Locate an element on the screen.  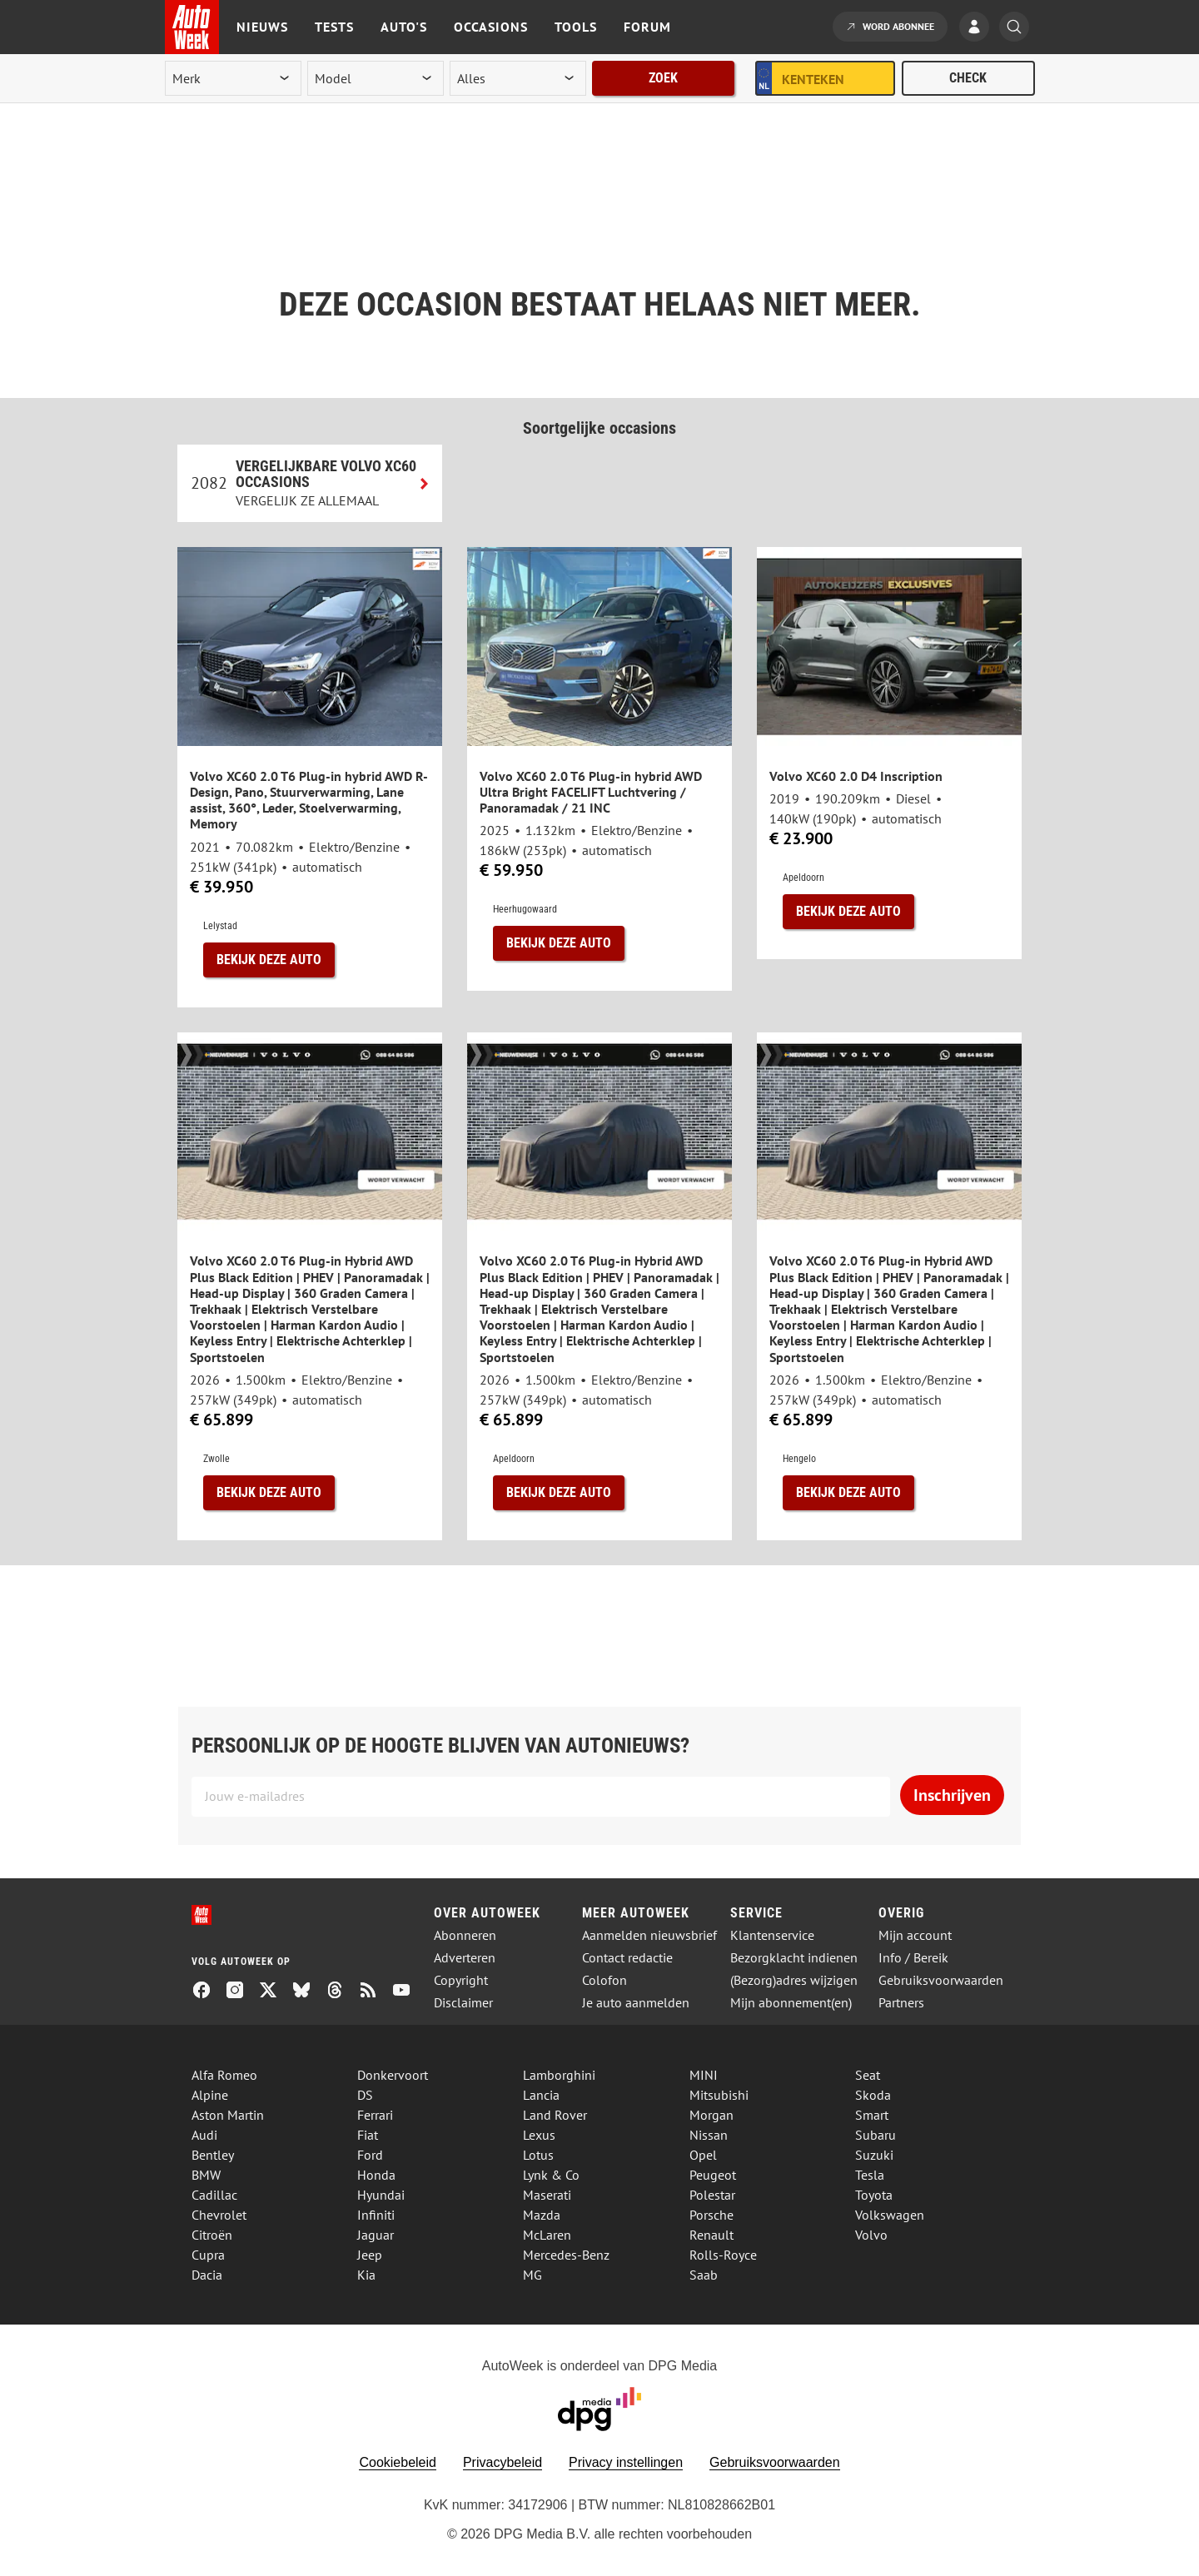
Tools is located at coordinates (576, 26).